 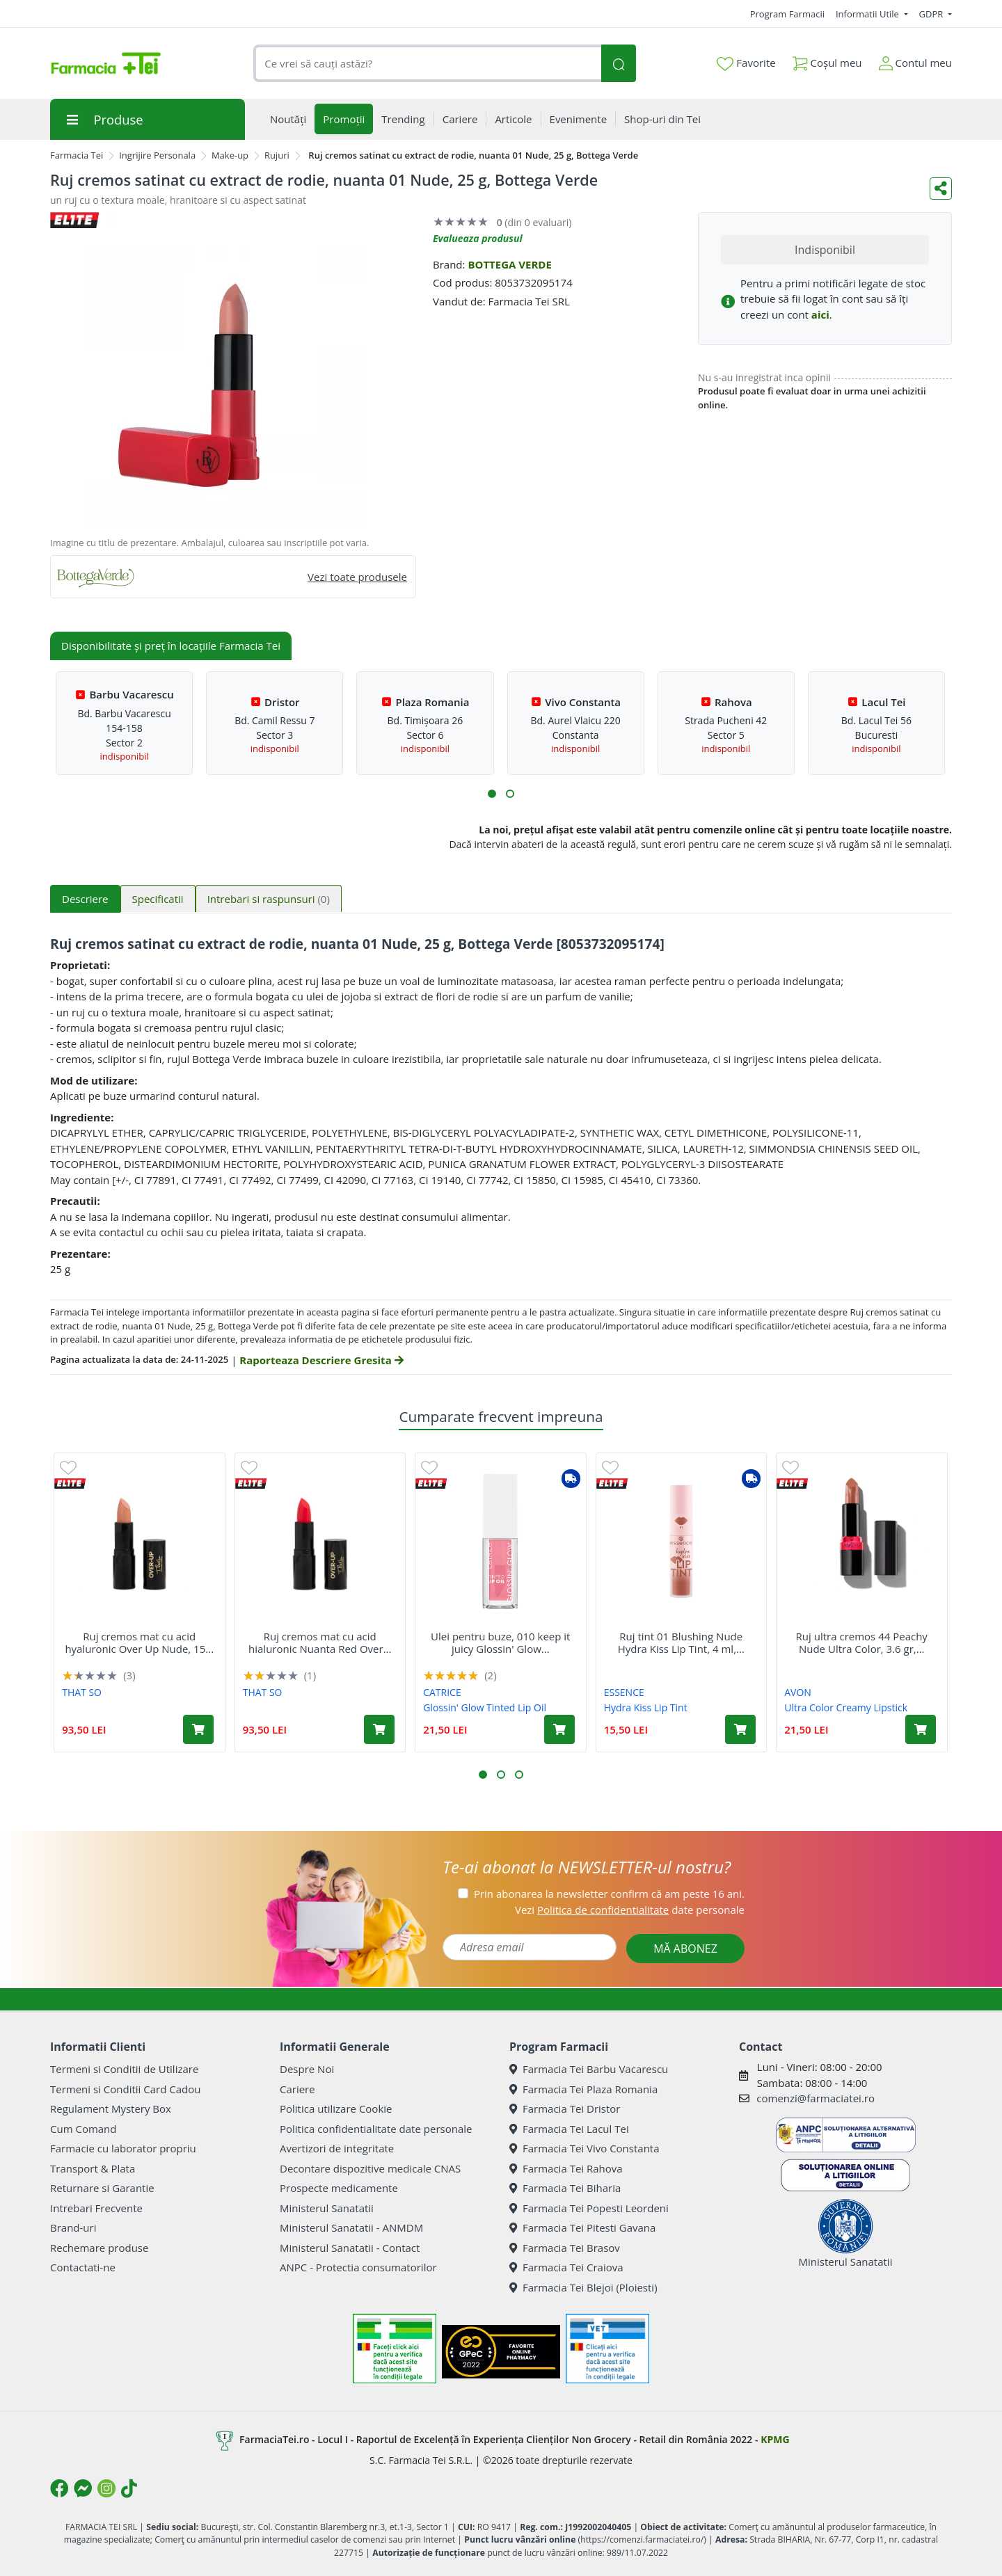 What do you see at coordinates (110, 2108) in the screenshot?
I see `Regulament Mystery Box` at bounding box center [110, 2108].